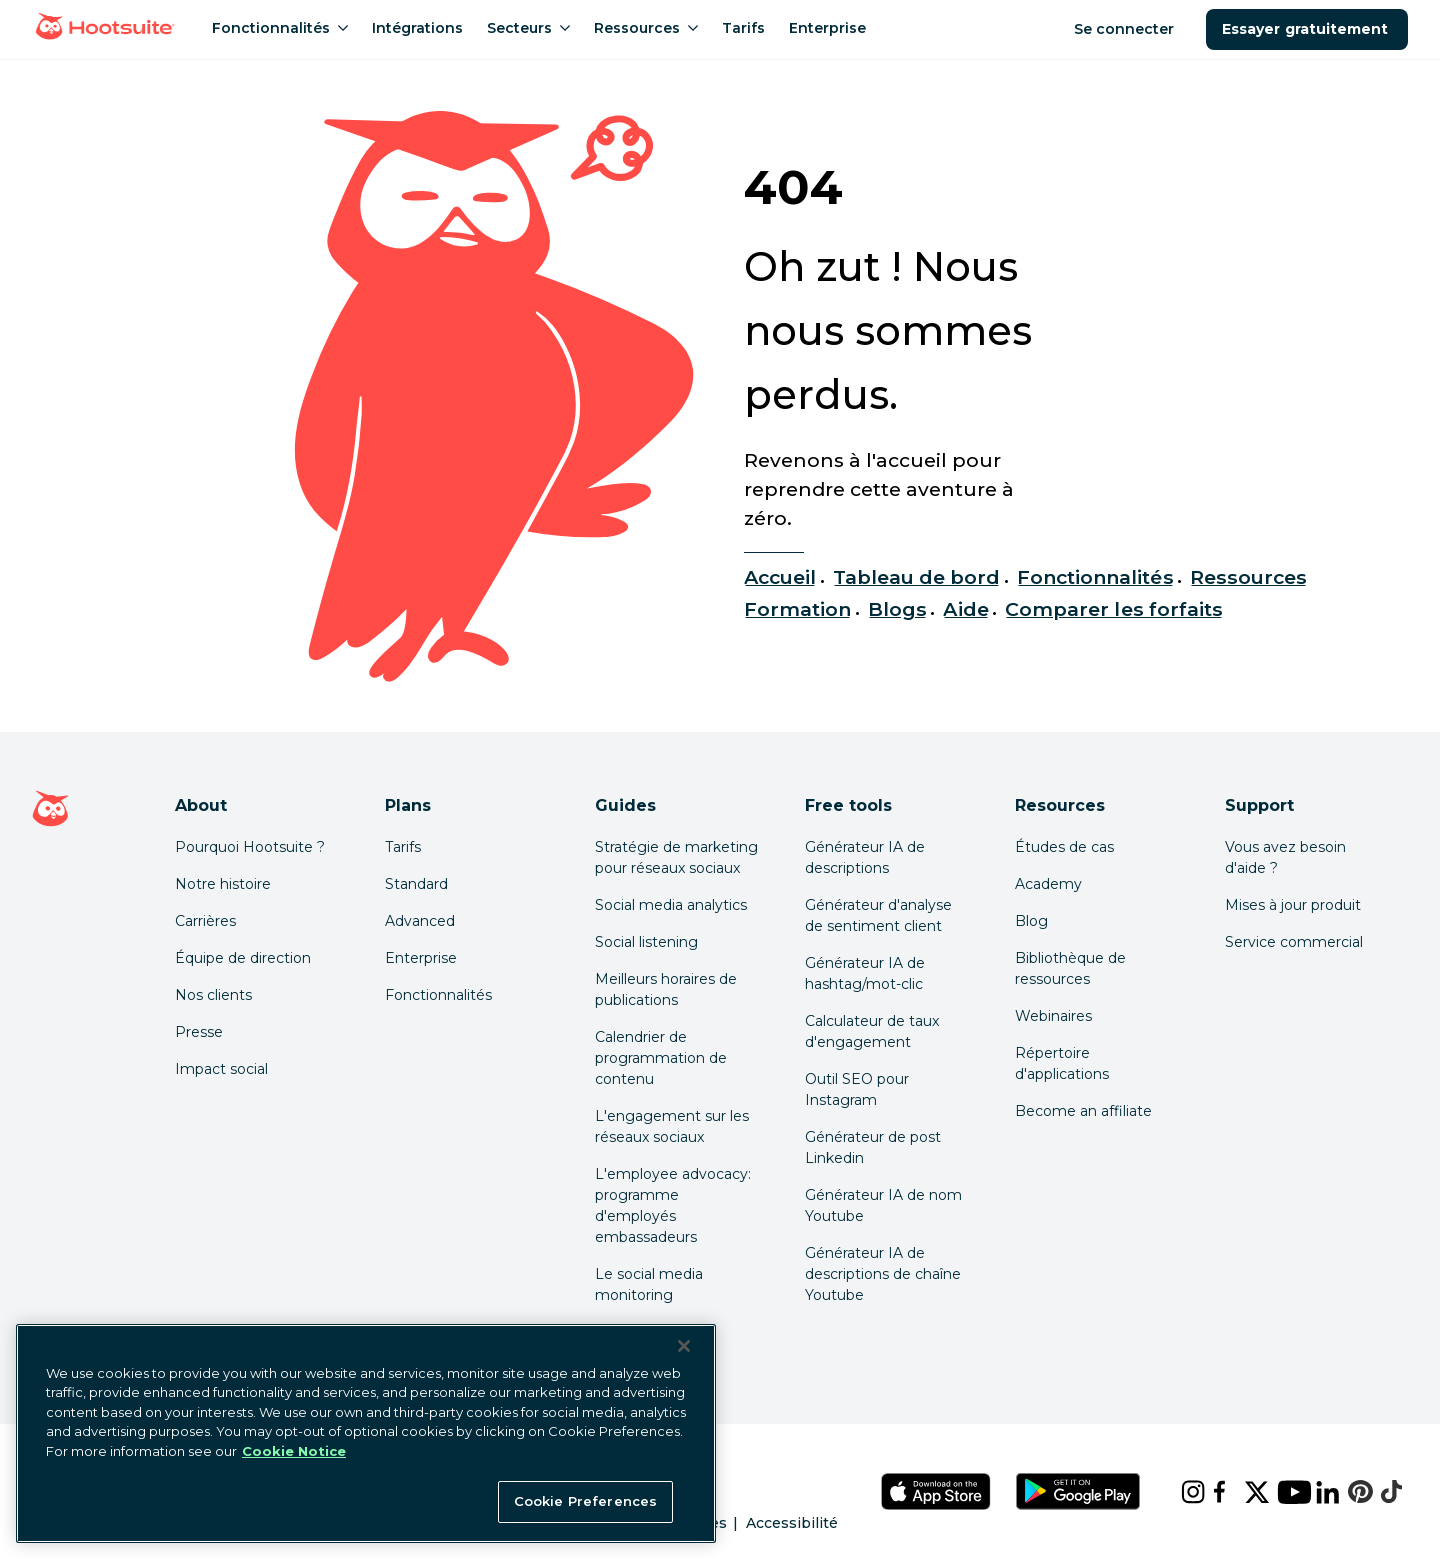 This screenshot has width=1440, height=1559. What do you see at coordinates (646, 942) in the screenshot?
I see `Social listening [Click here to read our social media listening guide]` at bounding box center [646, 942].